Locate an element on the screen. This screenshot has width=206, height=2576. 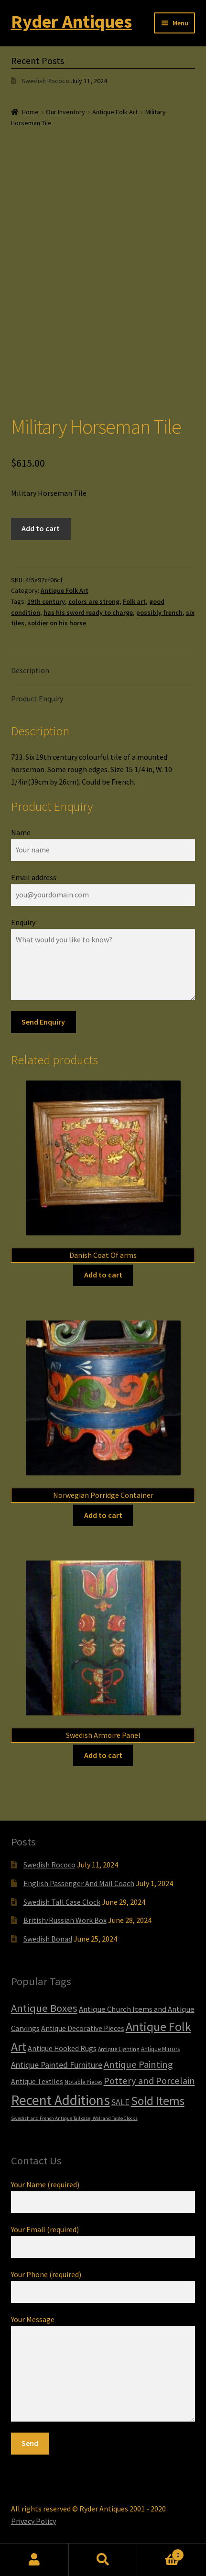
Email address is located at coordinates (33, 877).